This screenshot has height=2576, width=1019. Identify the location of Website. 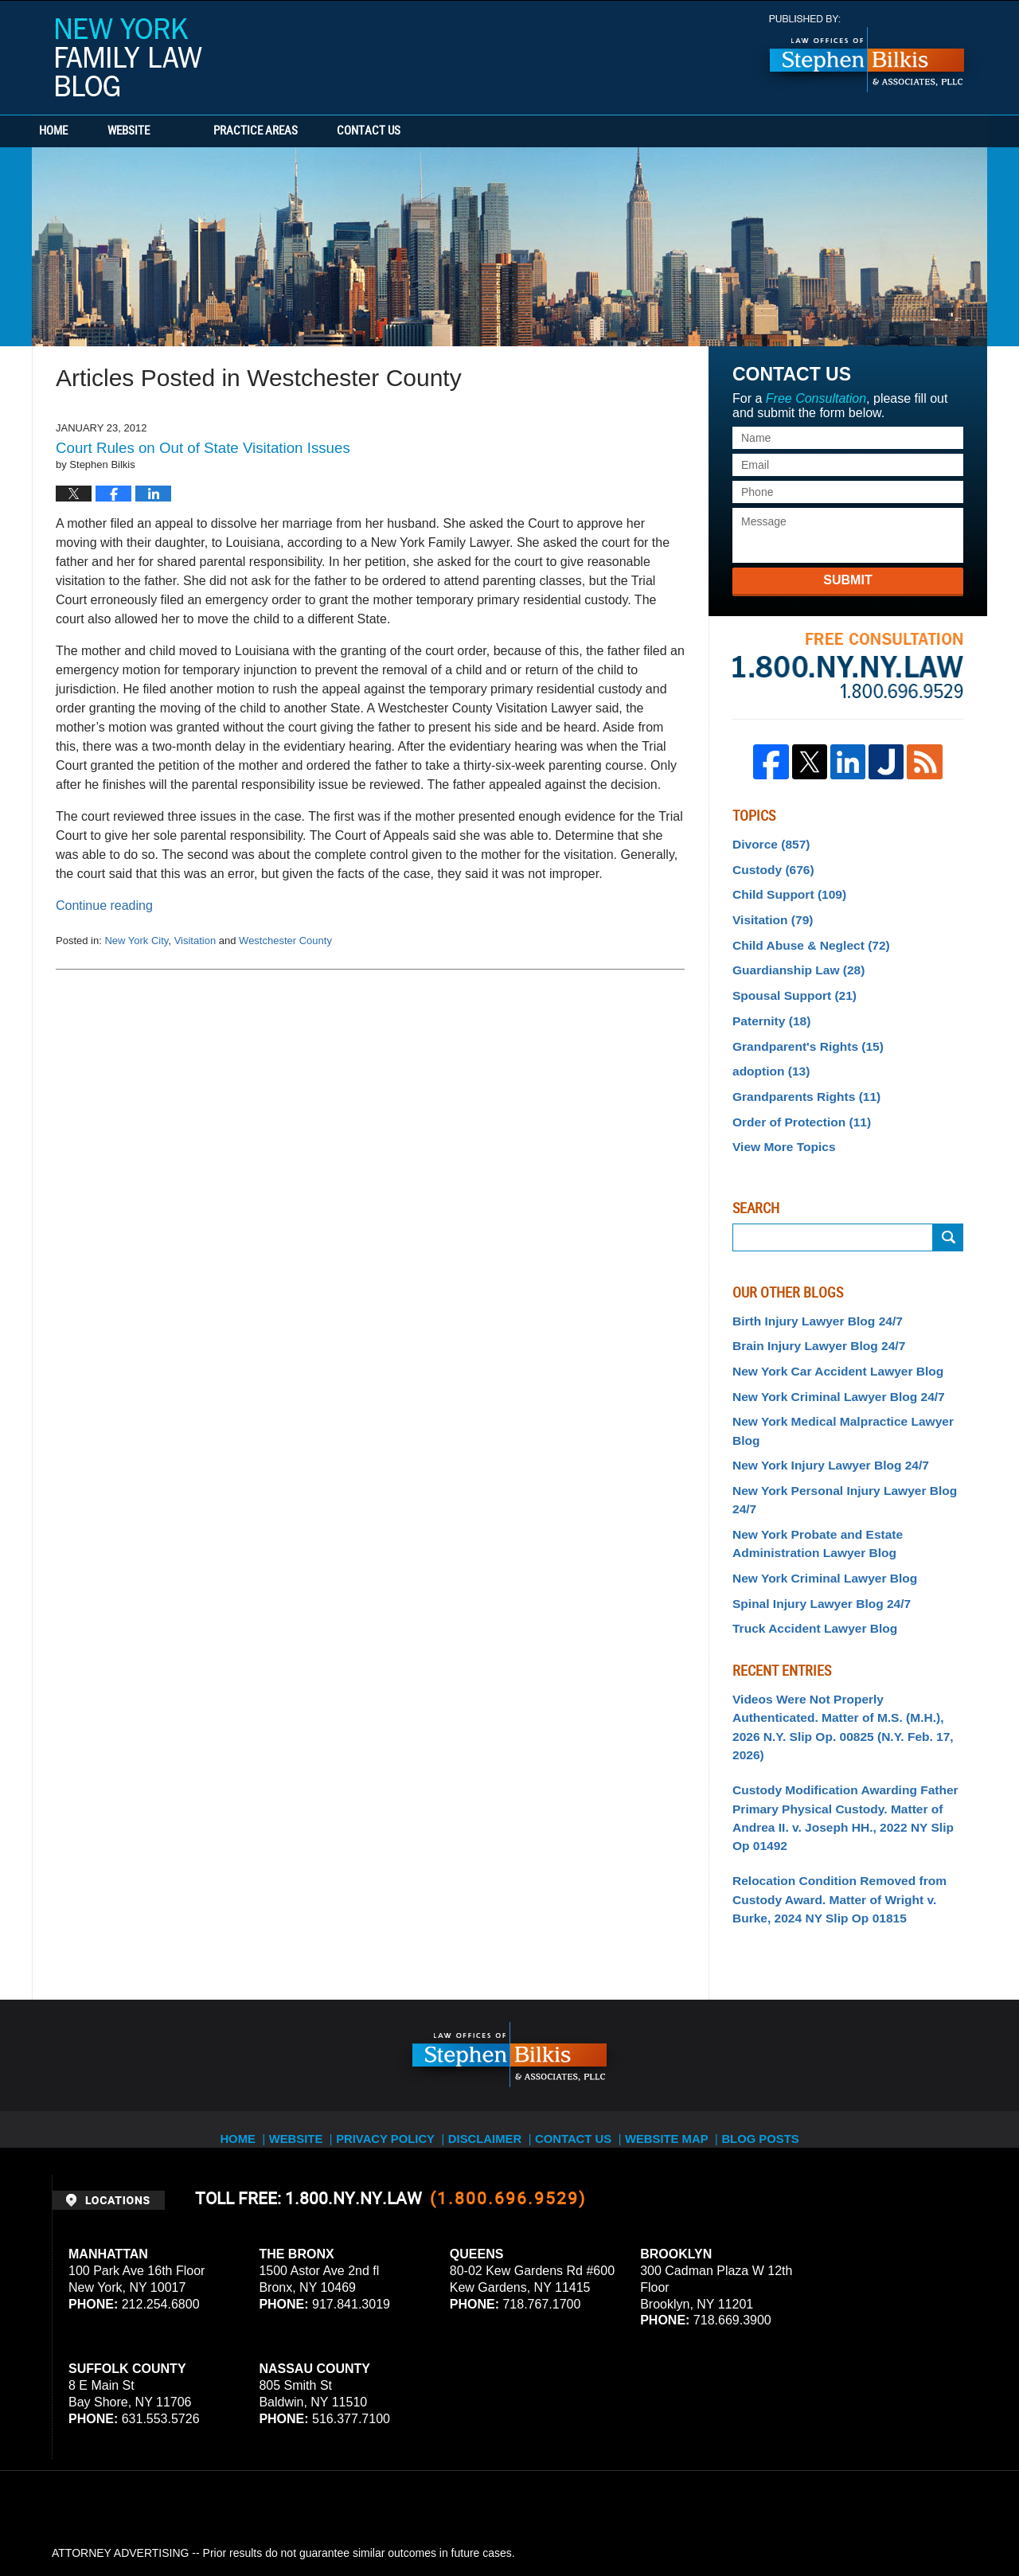
(177, 131).